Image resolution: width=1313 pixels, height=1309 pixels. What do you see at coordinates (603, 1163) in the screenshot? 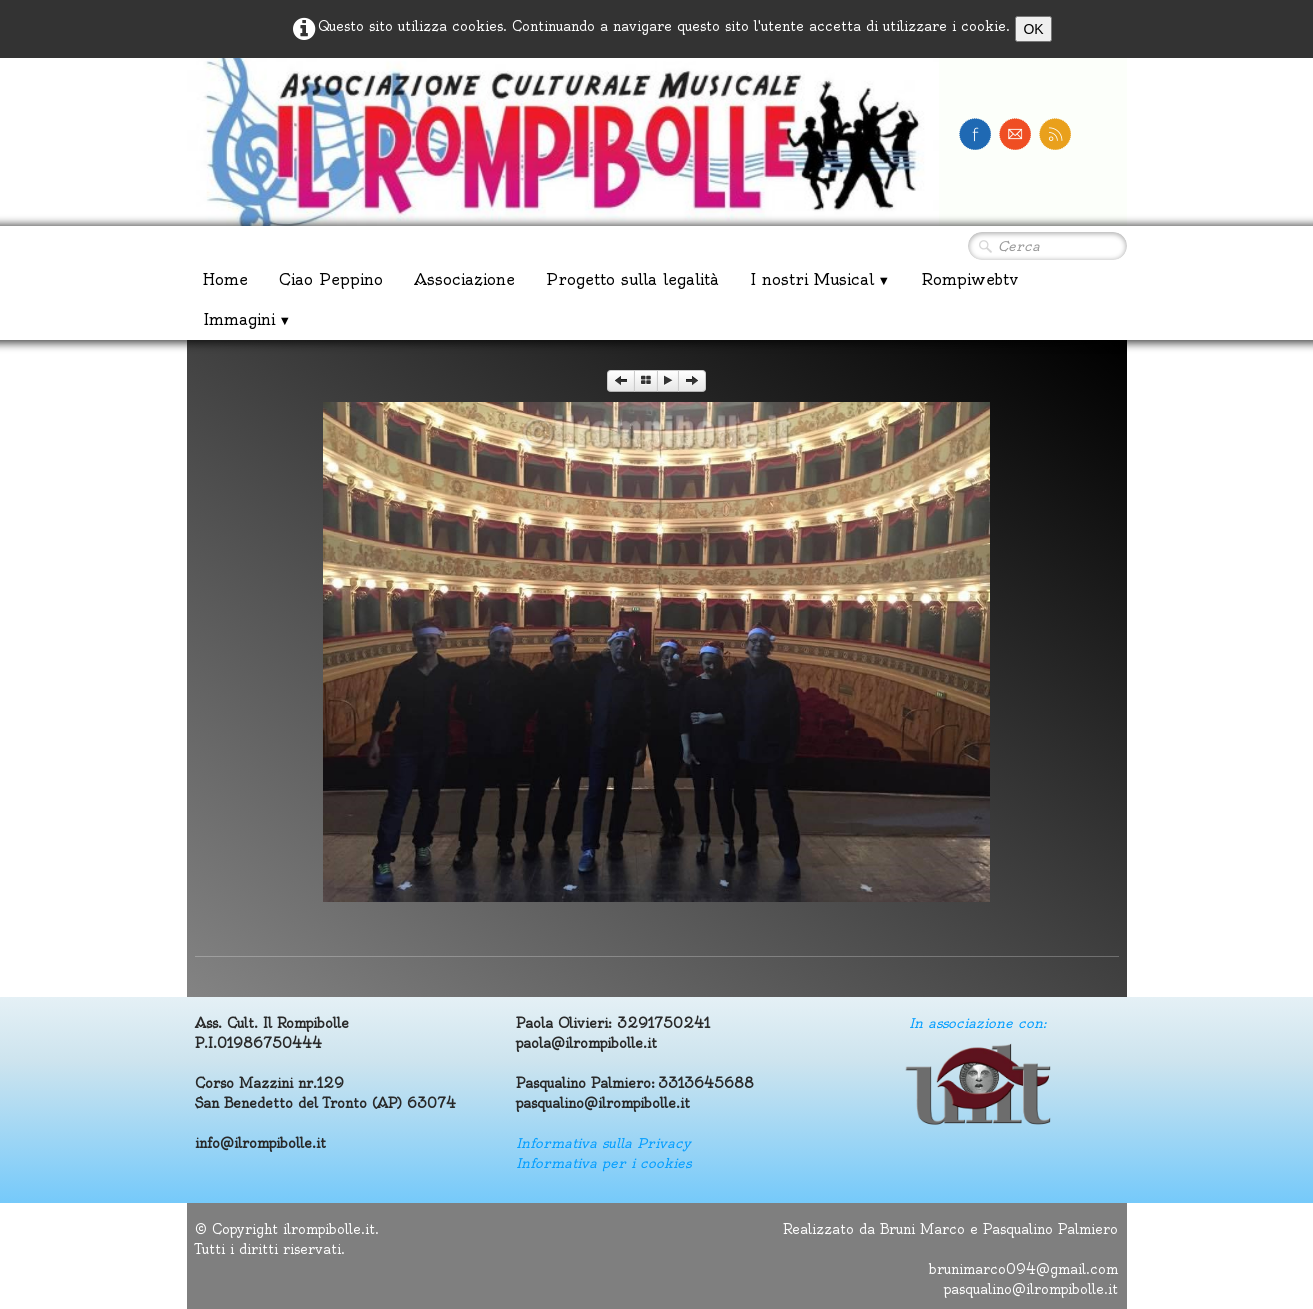
I see `Informativa per i cookies` at bounding box center [603, 1163].